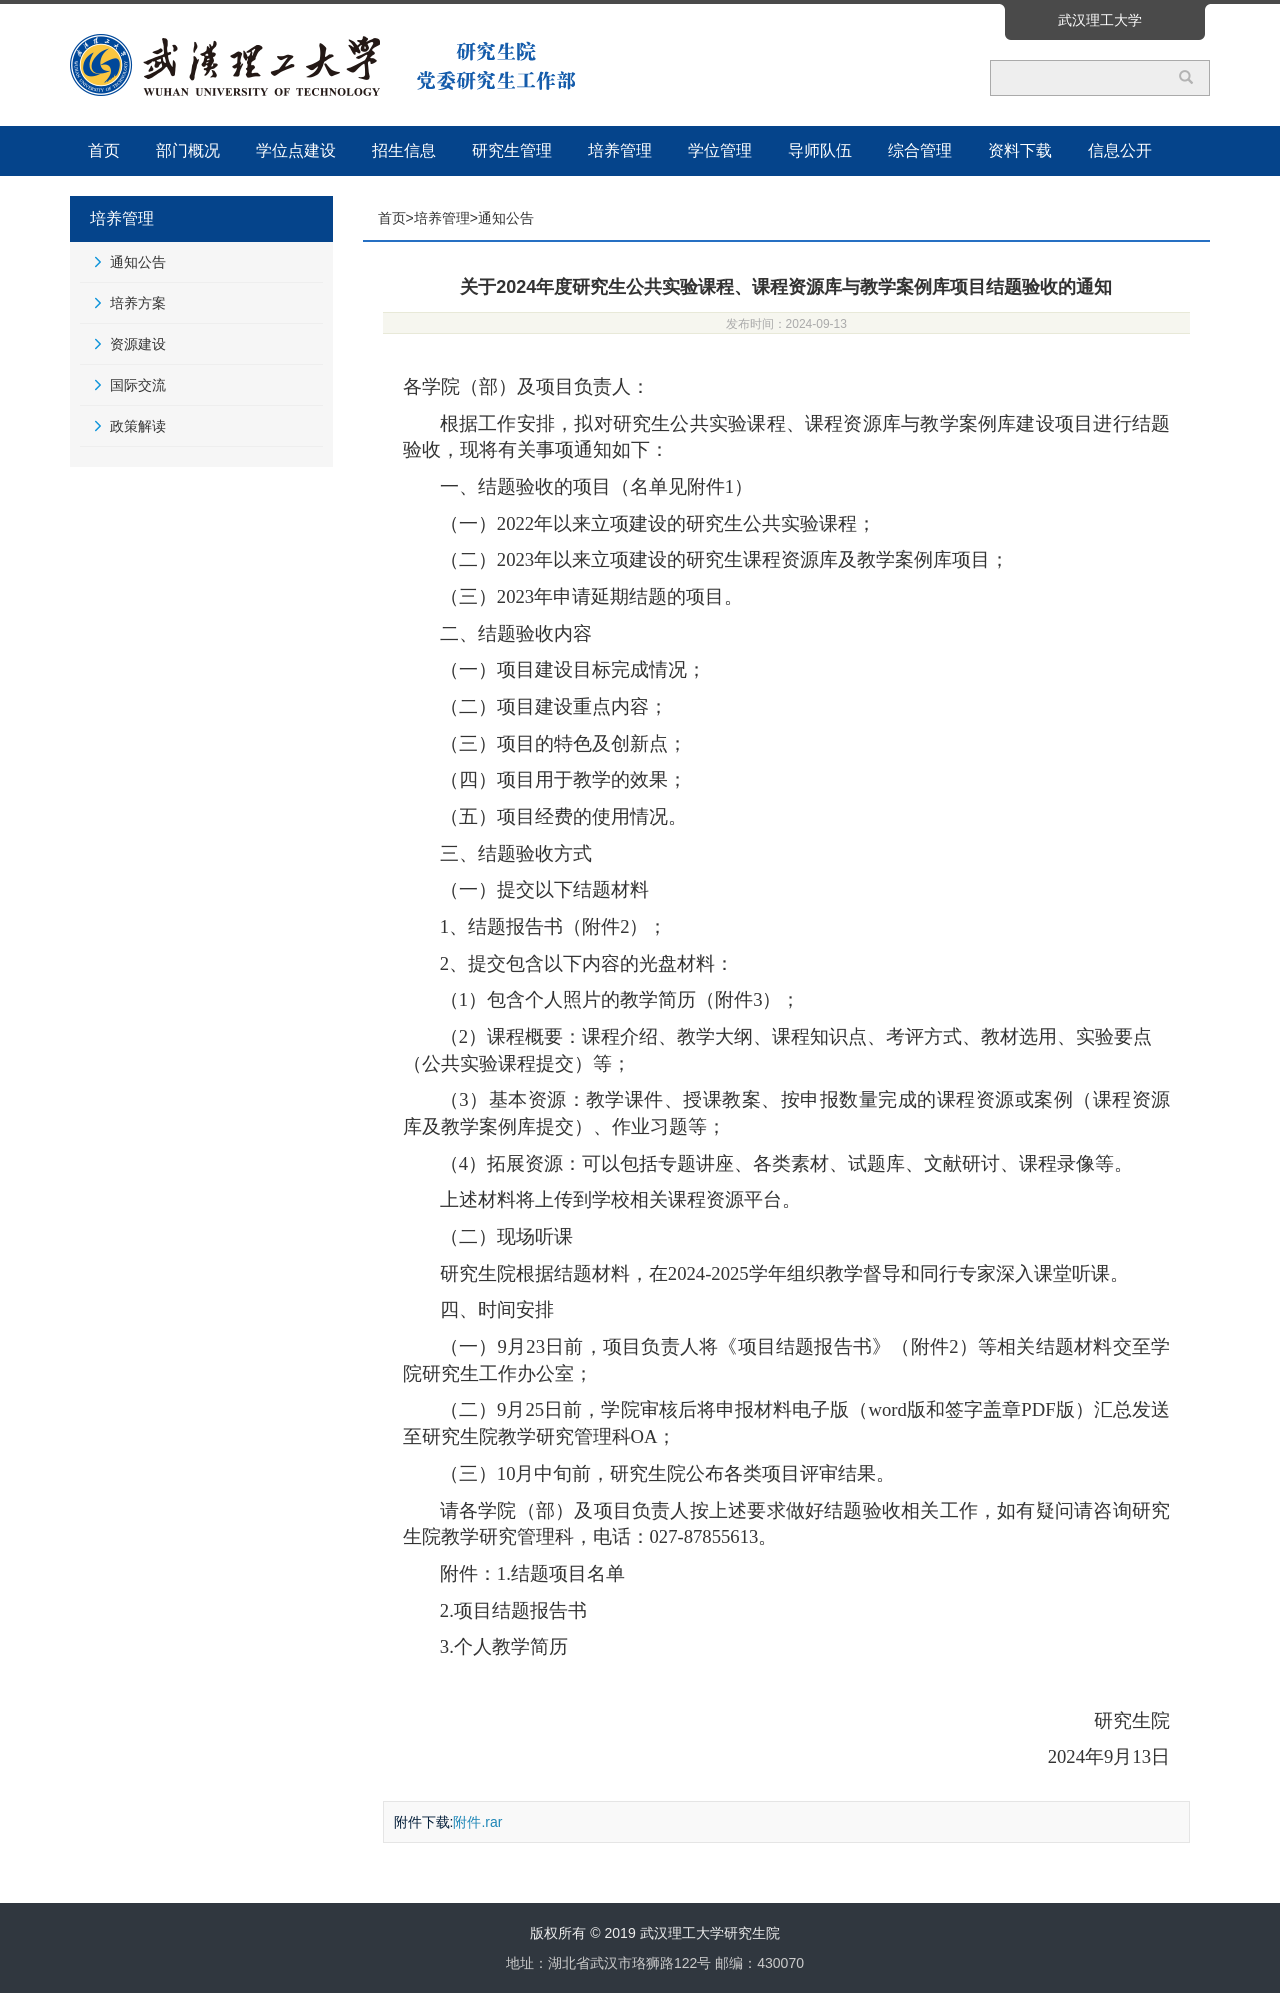 The width and height of the screenshot is (1280, 1993). What do you see at coordinates (138, 262) in the screenshot?
I see `通知公告` at bounding box center [138, 262].